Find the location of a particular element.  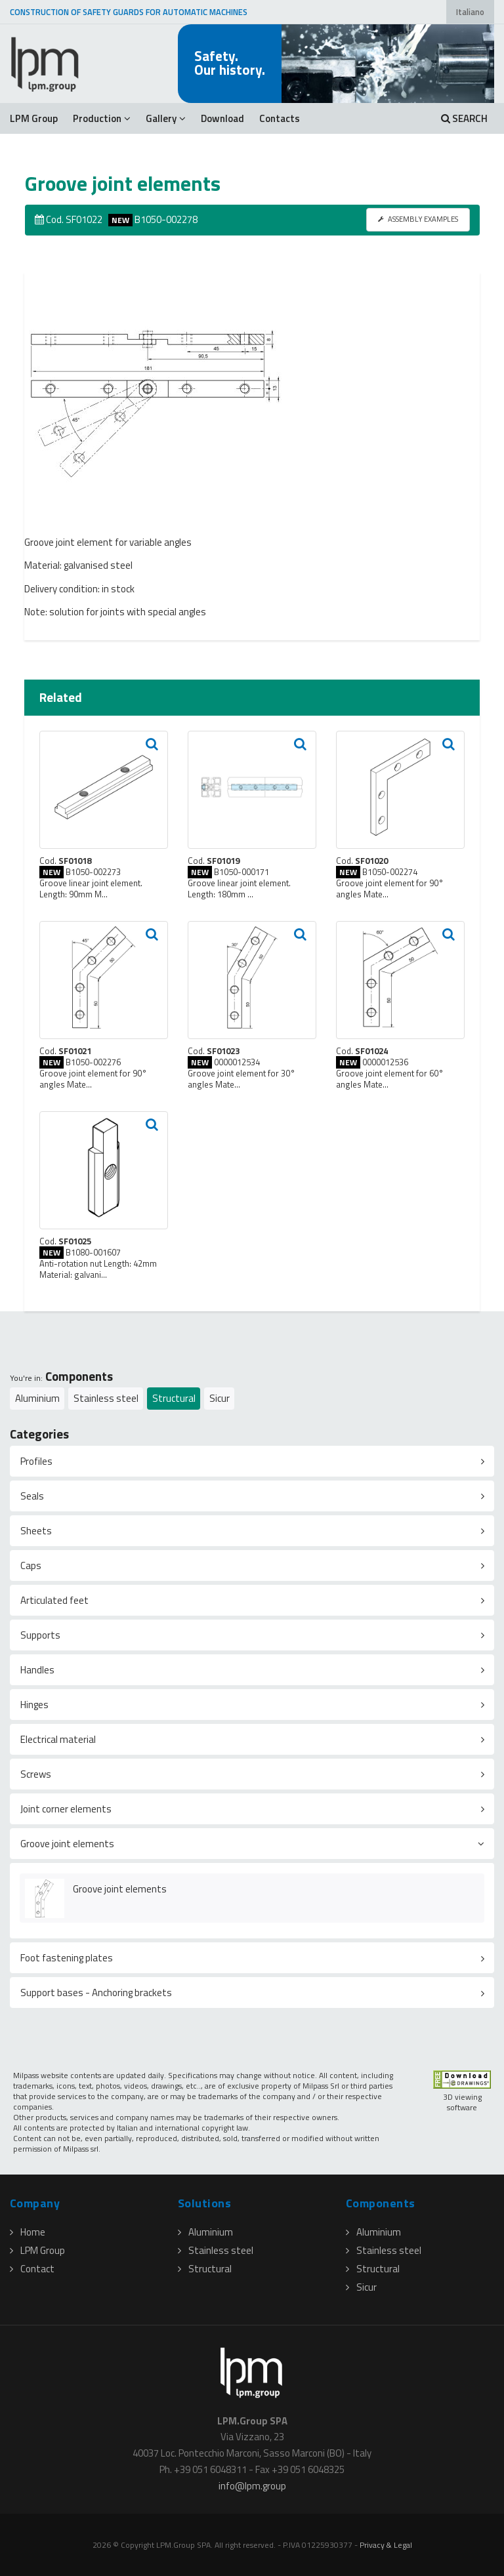

Articulated feet is located at coordinates (54, 1600).